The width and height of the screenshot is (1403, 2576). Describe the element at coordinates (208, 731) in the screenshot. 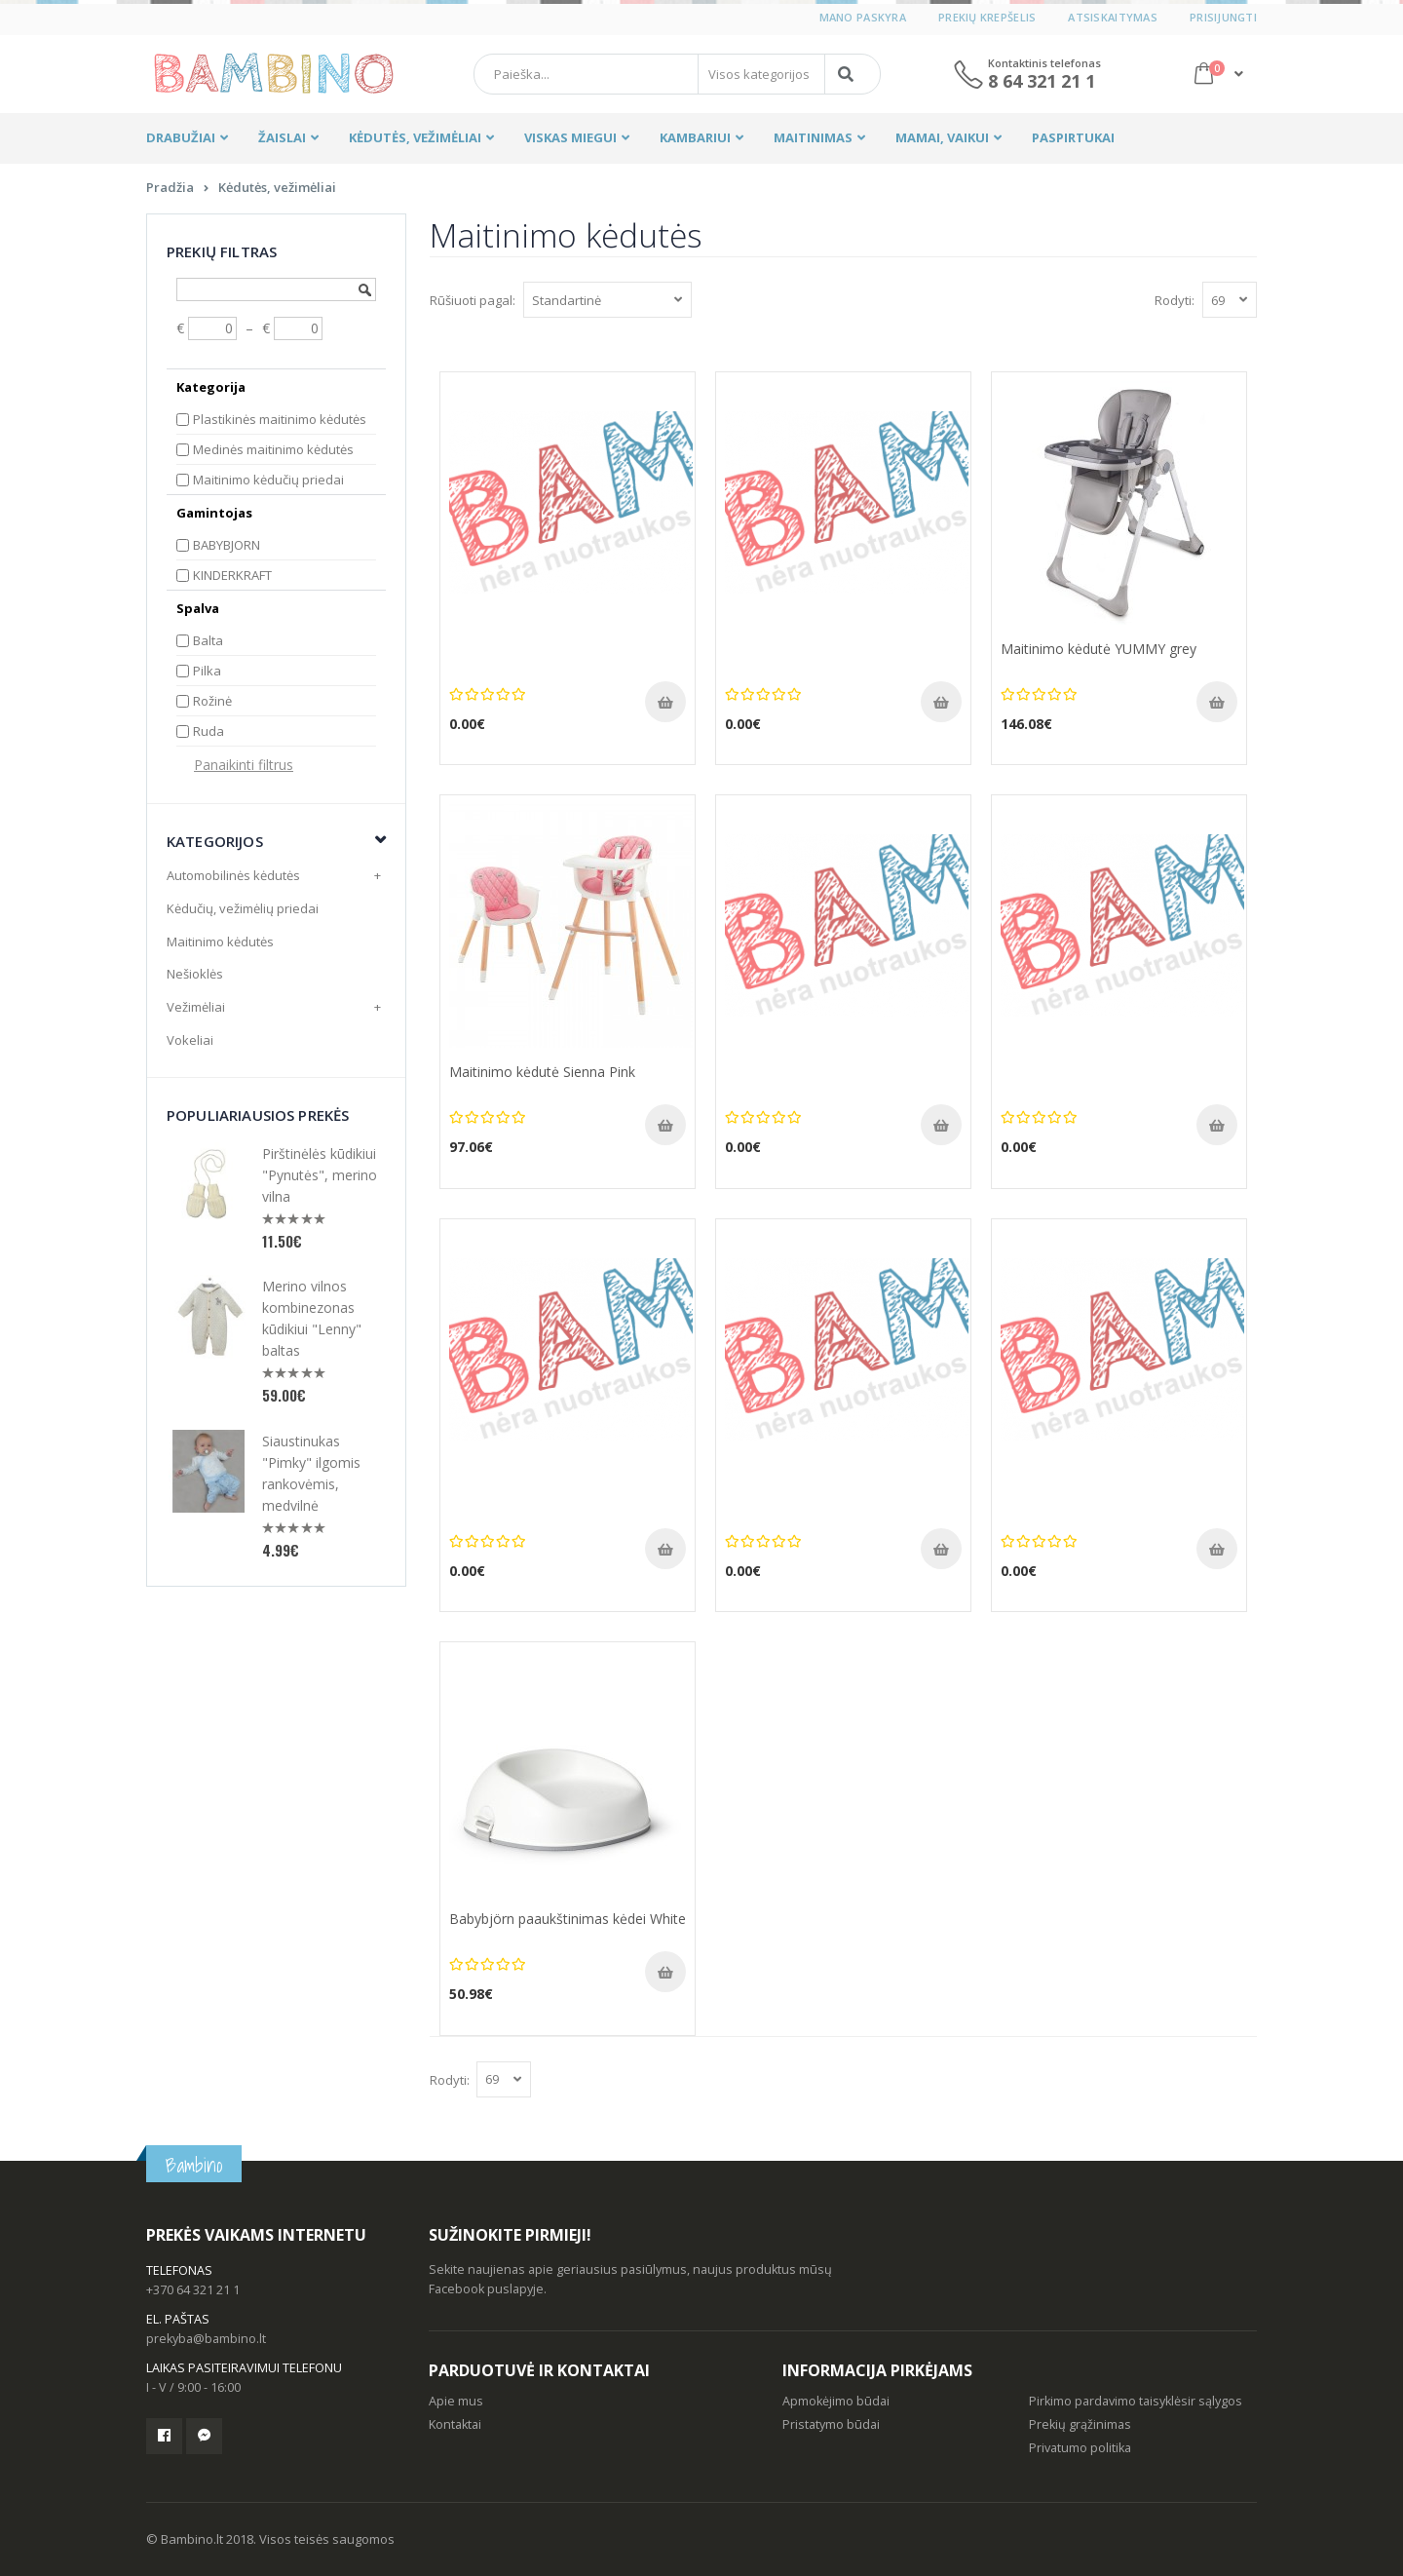

I see `Ruda` at that location.